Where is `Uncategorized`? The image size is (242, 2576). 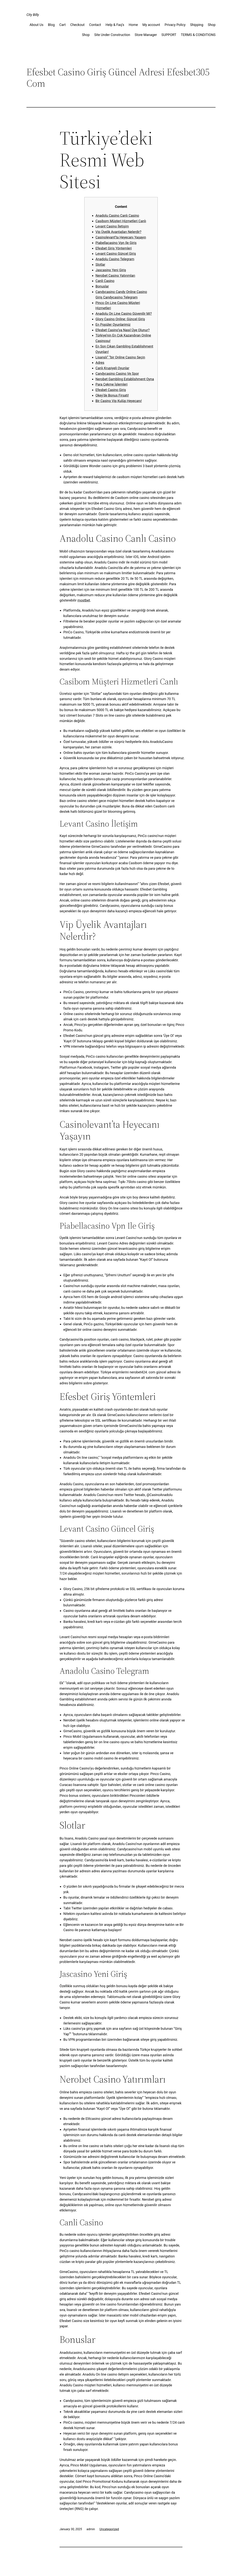 Uncategorized is located at coordinates (109, 2529).